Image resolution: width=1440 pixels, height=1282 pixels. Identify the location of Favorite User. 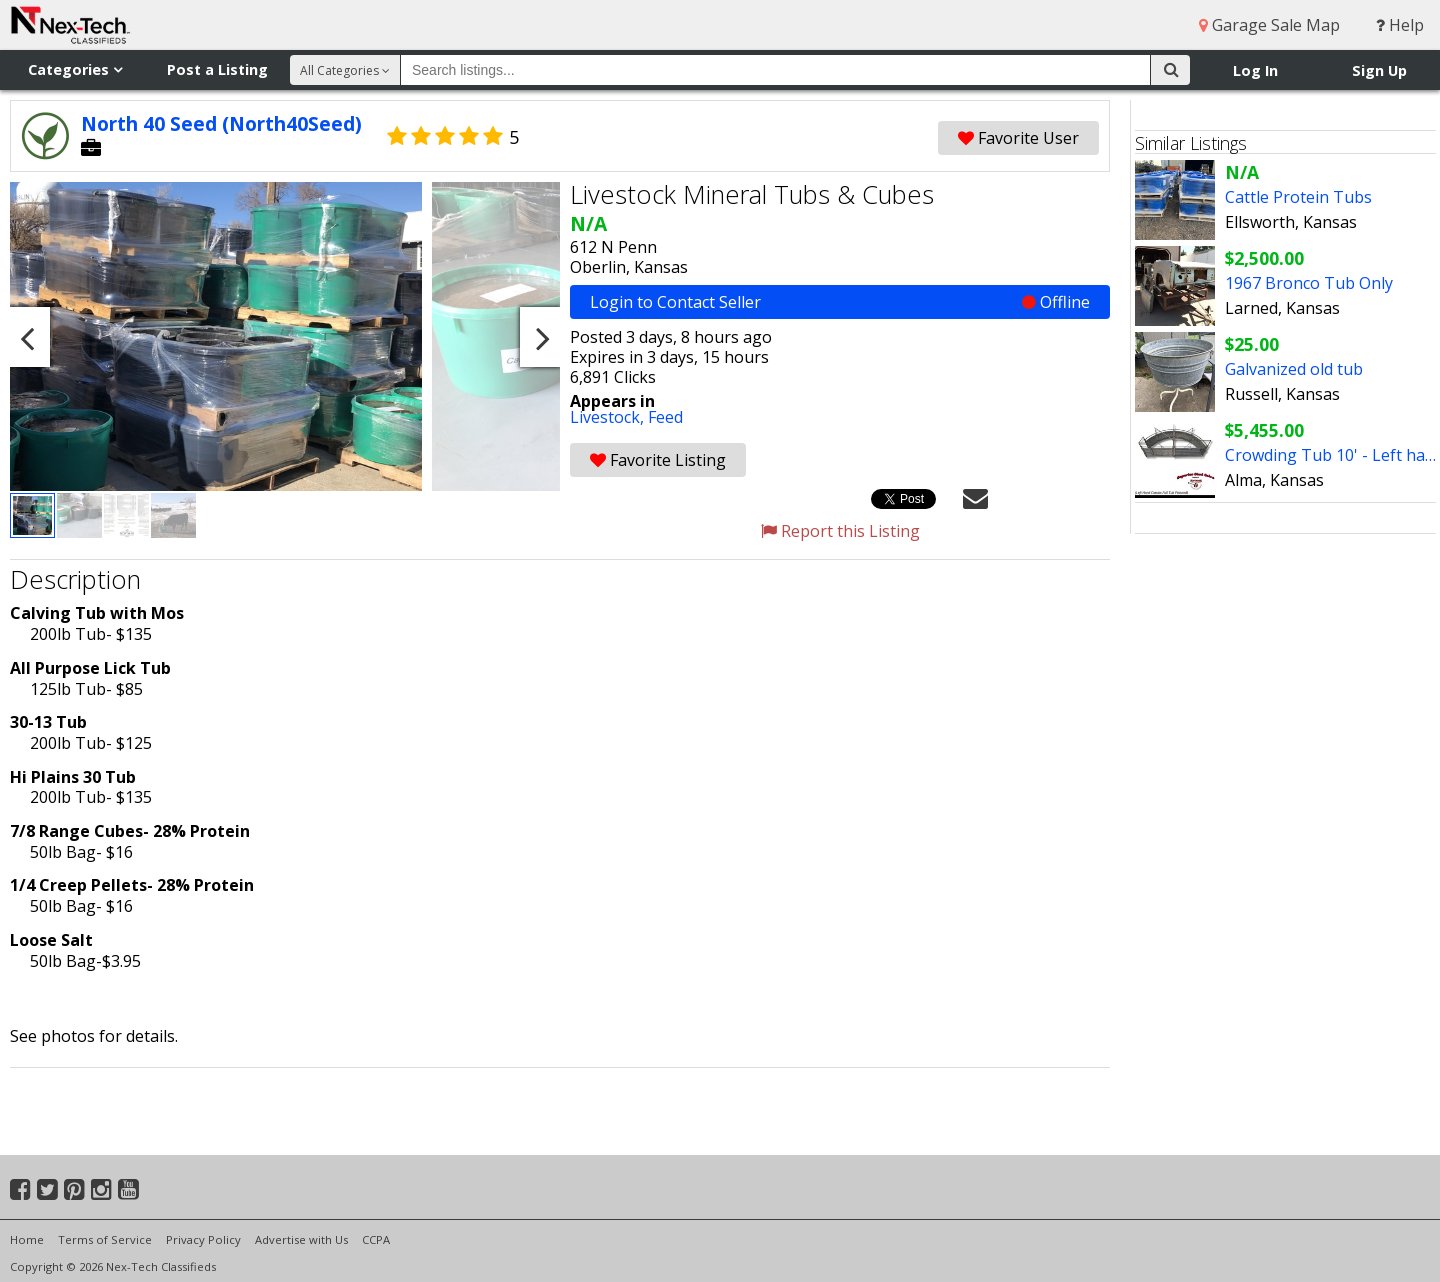
(1018, 138).